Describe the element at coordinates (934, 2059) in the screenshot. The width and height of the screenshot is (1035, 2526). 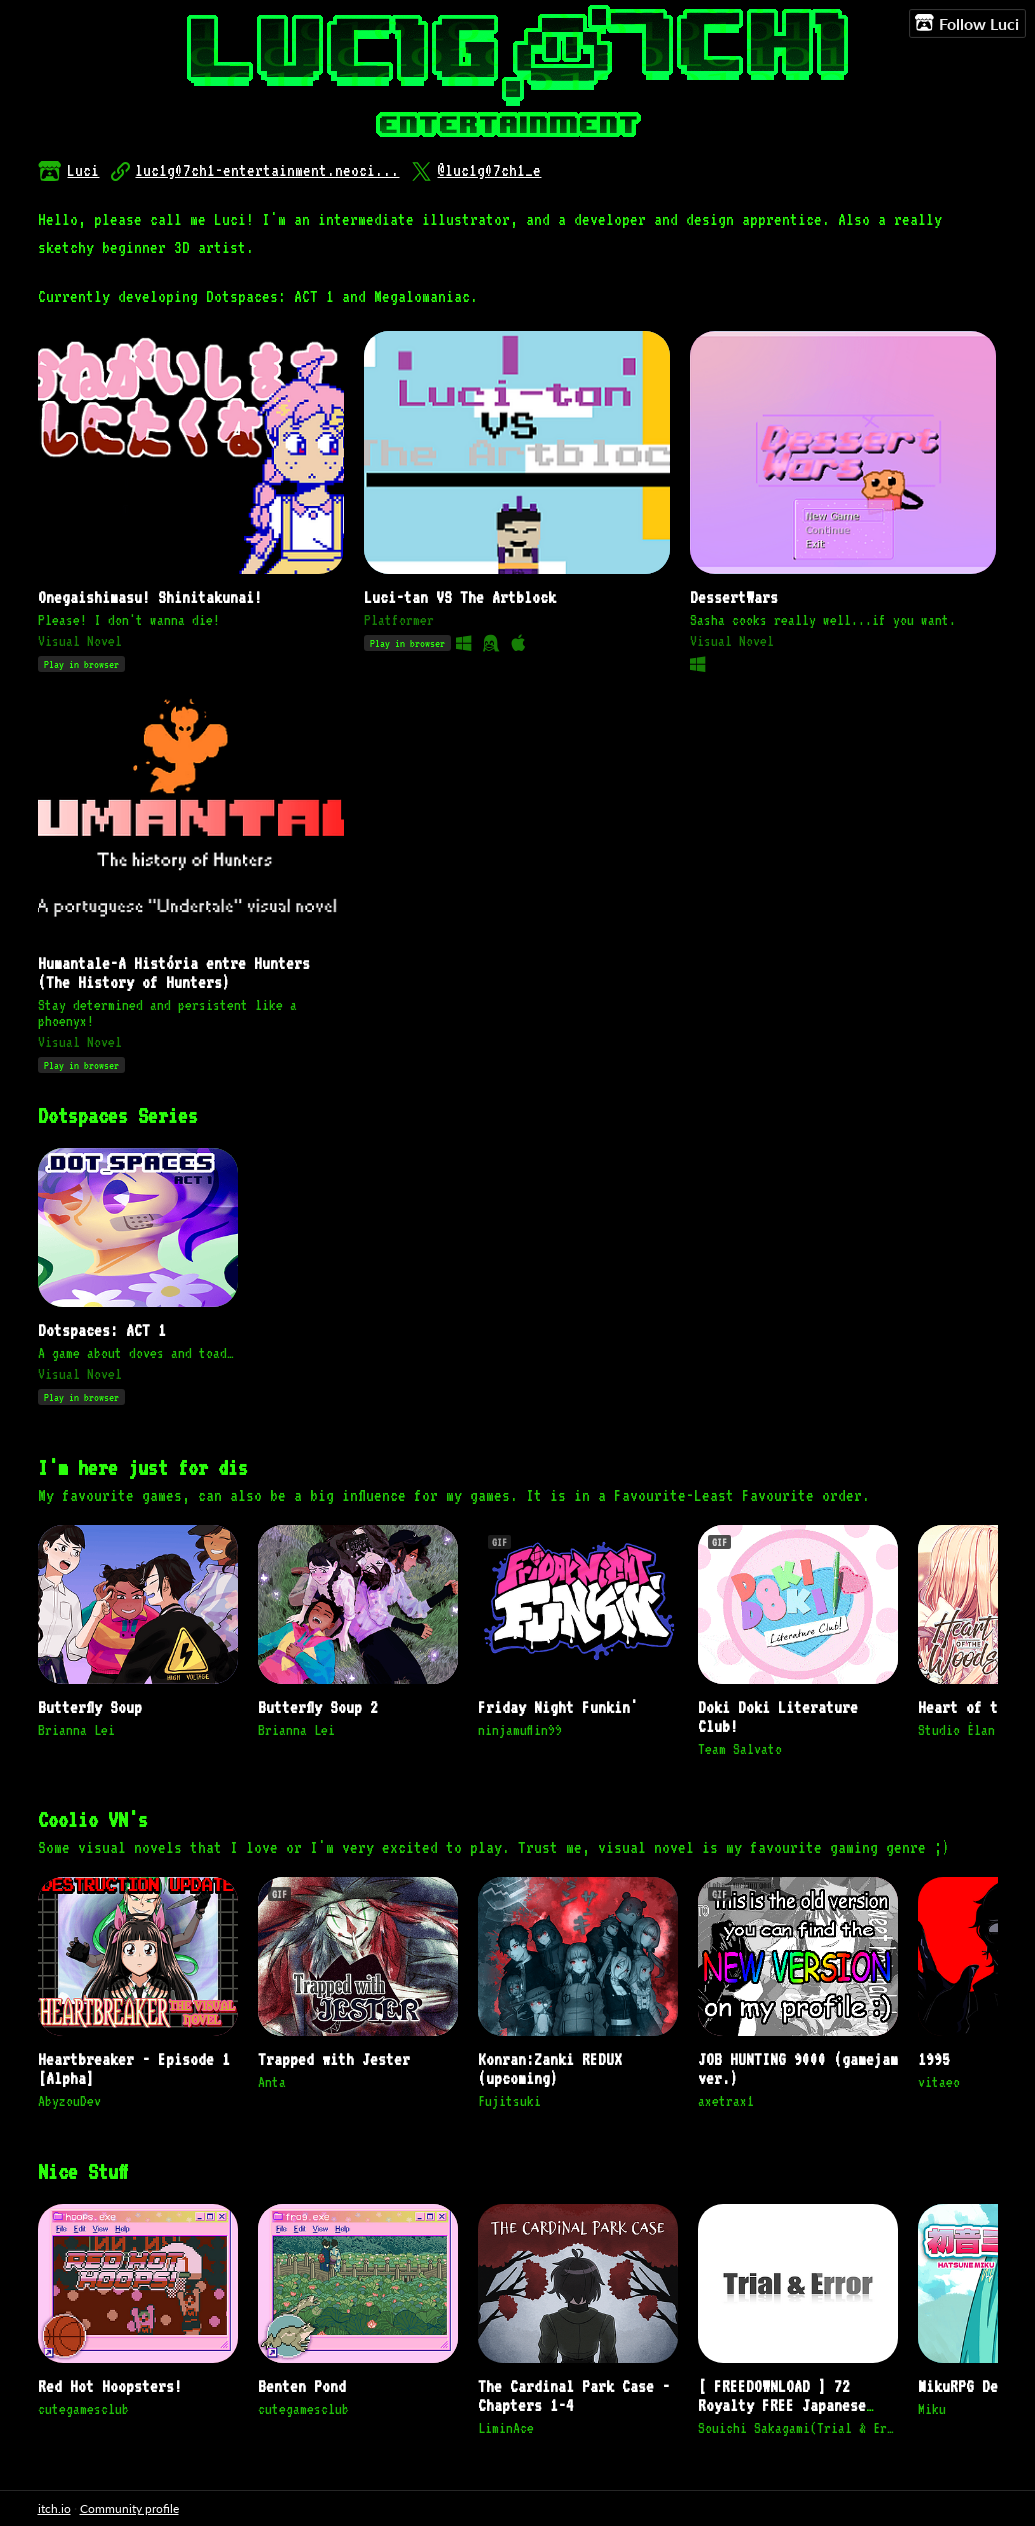
I see `1995` at that location.